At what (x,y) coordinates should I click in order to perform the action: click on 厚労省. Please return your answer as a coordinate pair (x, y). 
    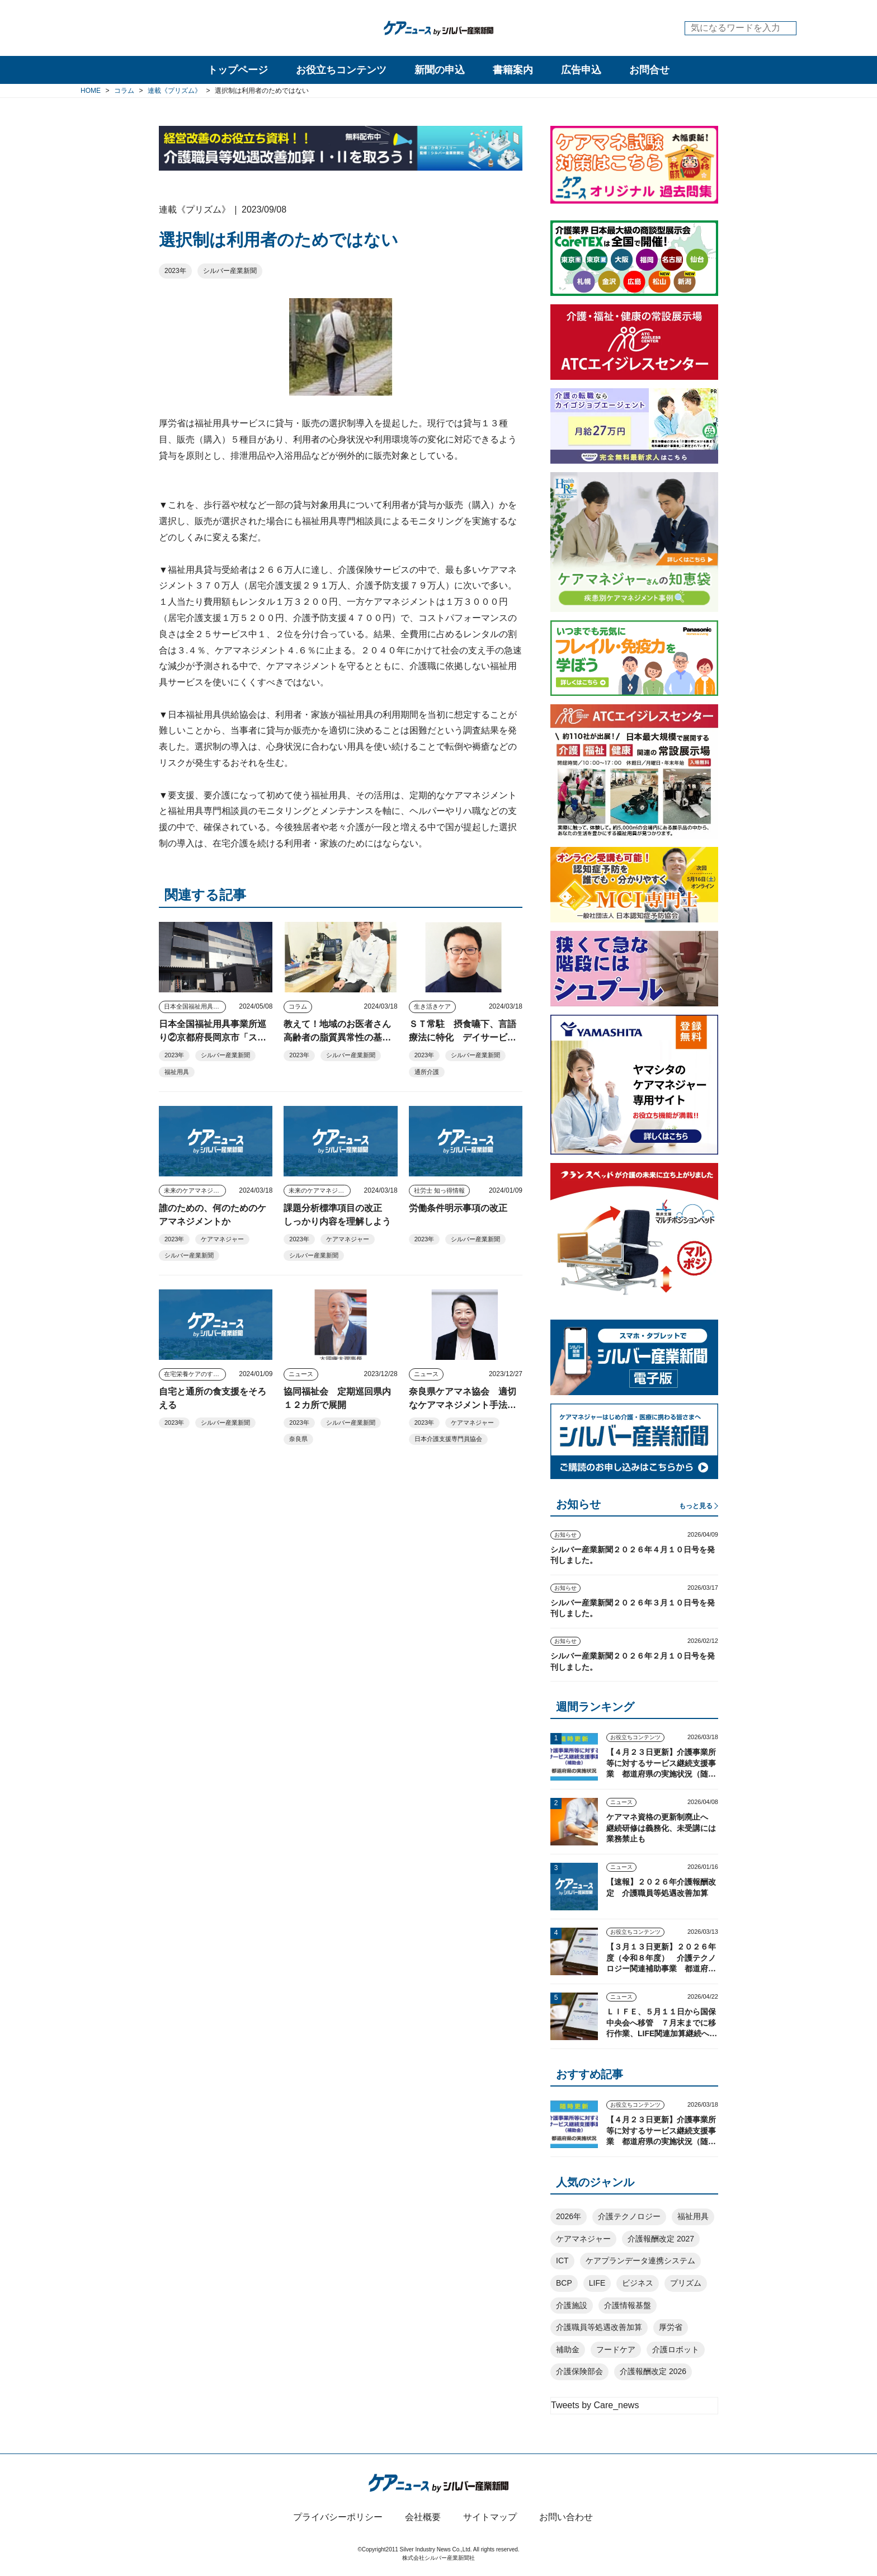
    Looking at the image, I should click on (670, 2327).